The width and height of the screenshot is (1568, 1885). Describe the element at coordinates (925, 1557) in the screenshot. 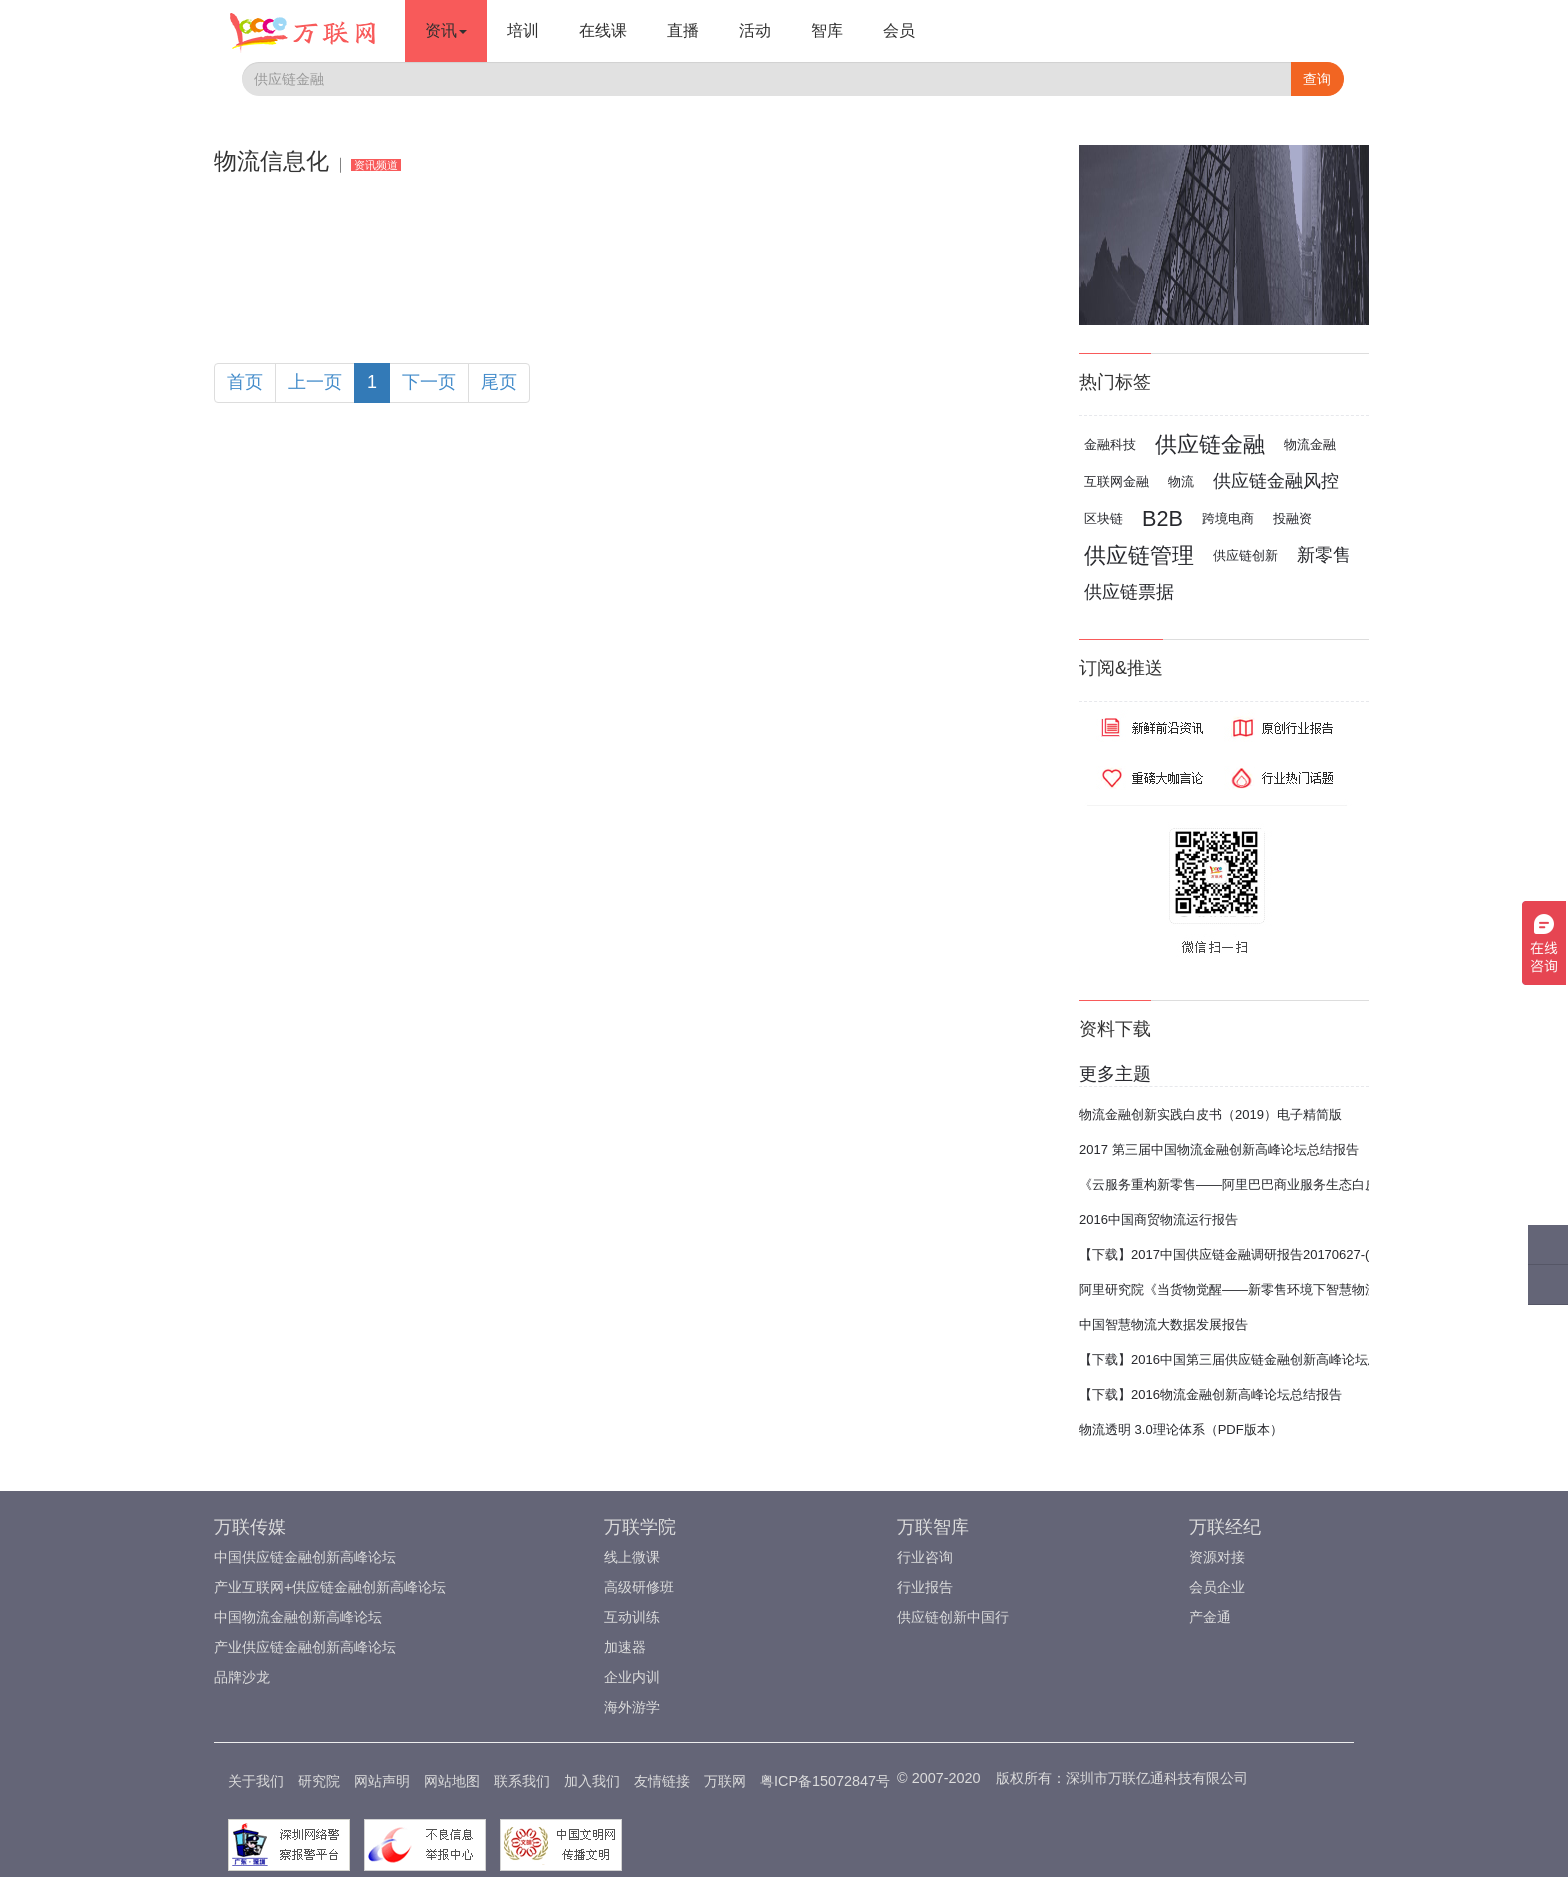

I see `行业咨询` at that location.